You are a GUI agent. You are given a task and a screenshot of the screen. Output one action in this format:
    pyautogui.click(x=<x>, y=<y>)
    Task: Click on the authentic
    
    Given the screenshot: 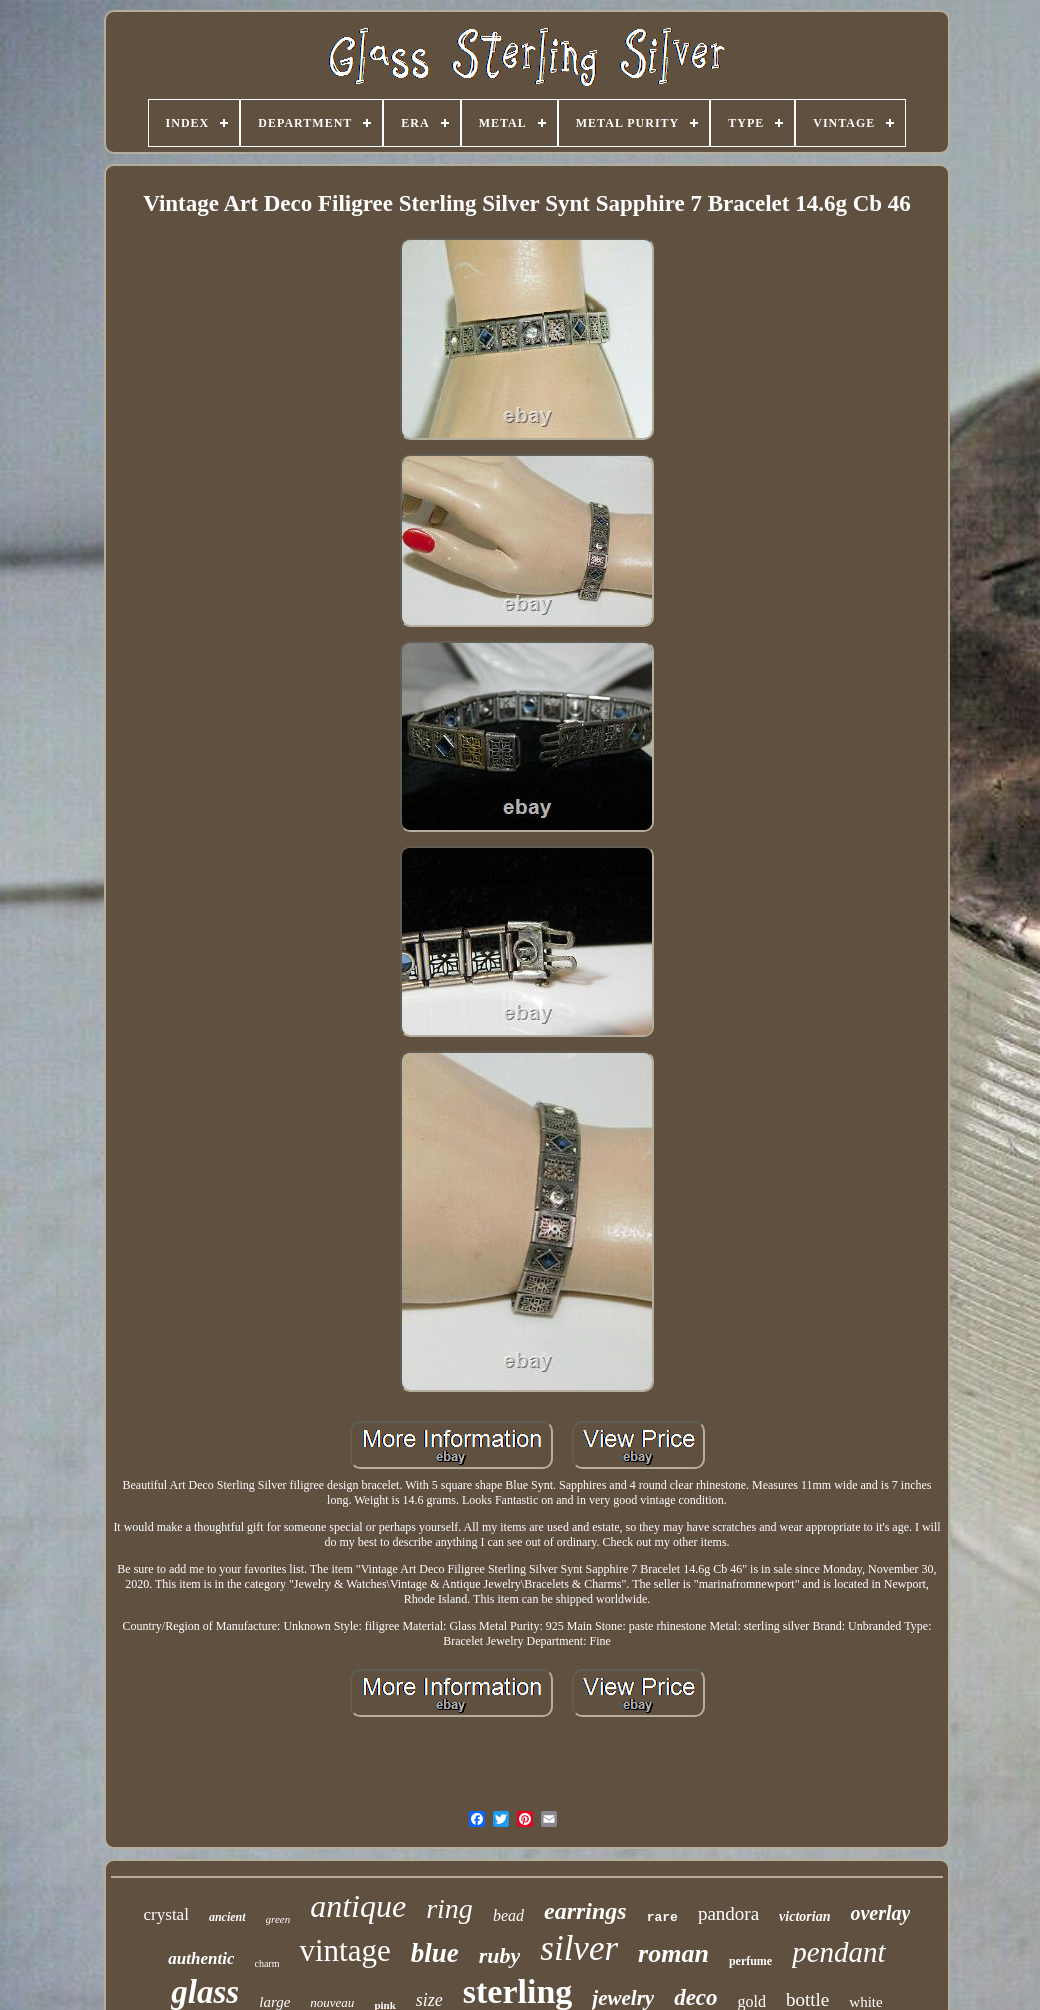 What is the action you would take?
    pyautogui.click(x=201, y=1958)
    